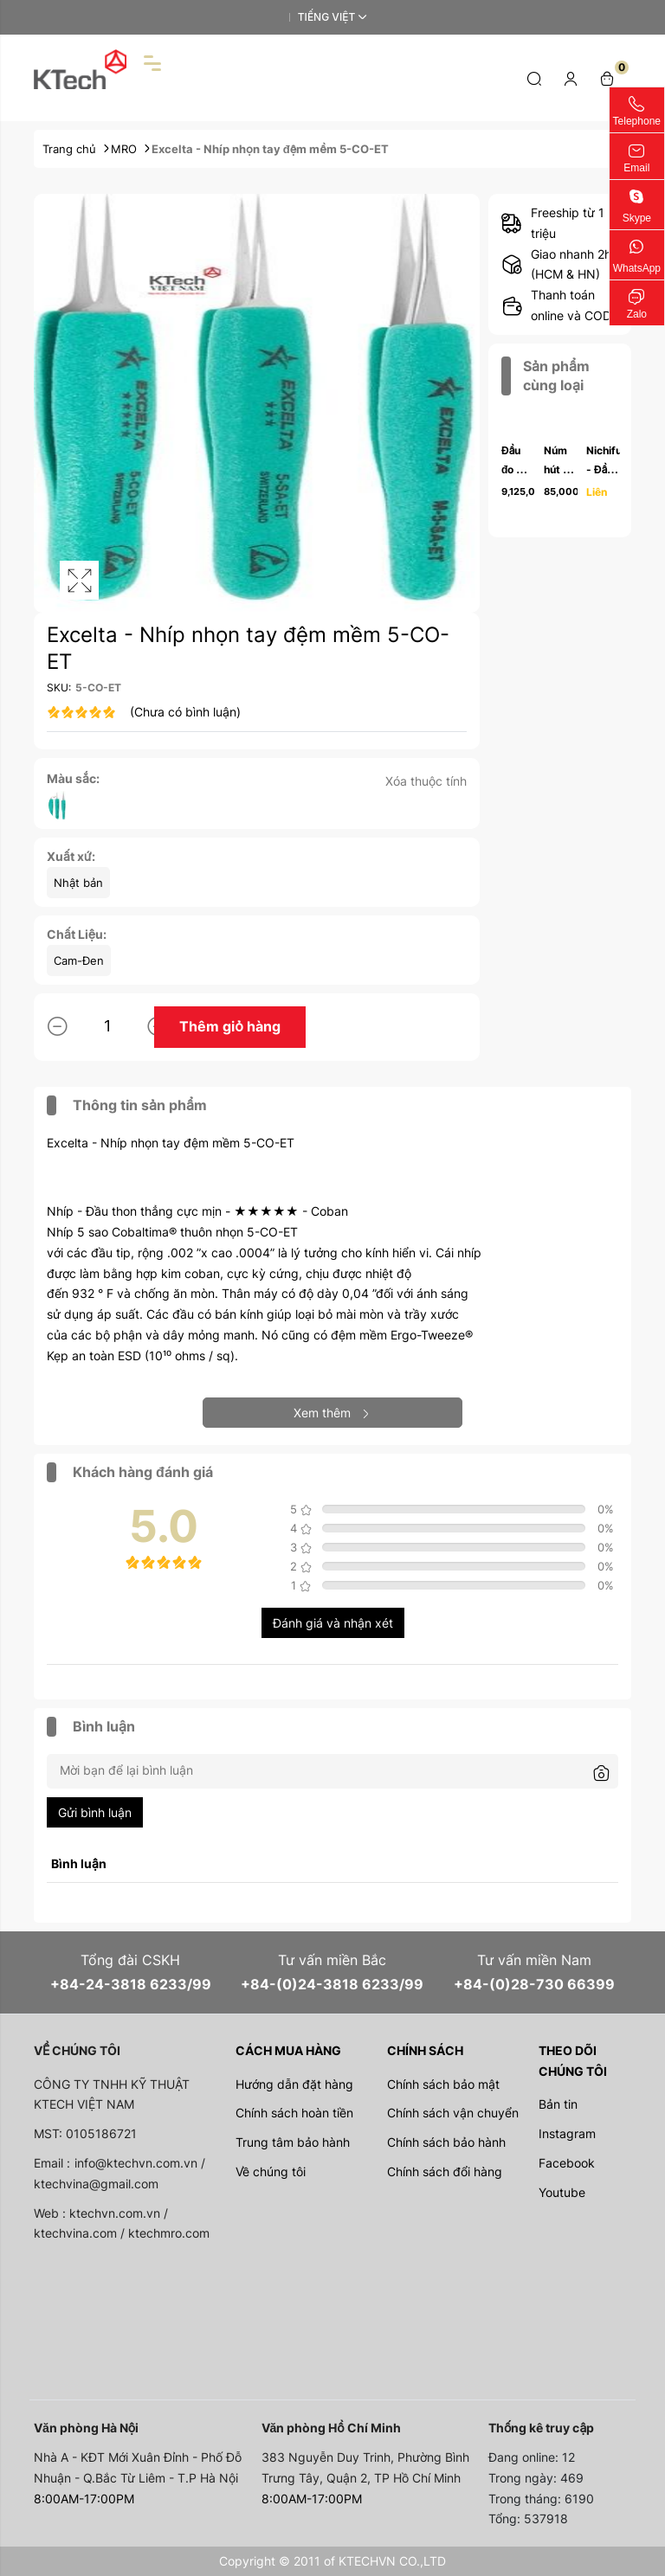  I want to click on Trung tâm bảo hành, so click(293, 2142).